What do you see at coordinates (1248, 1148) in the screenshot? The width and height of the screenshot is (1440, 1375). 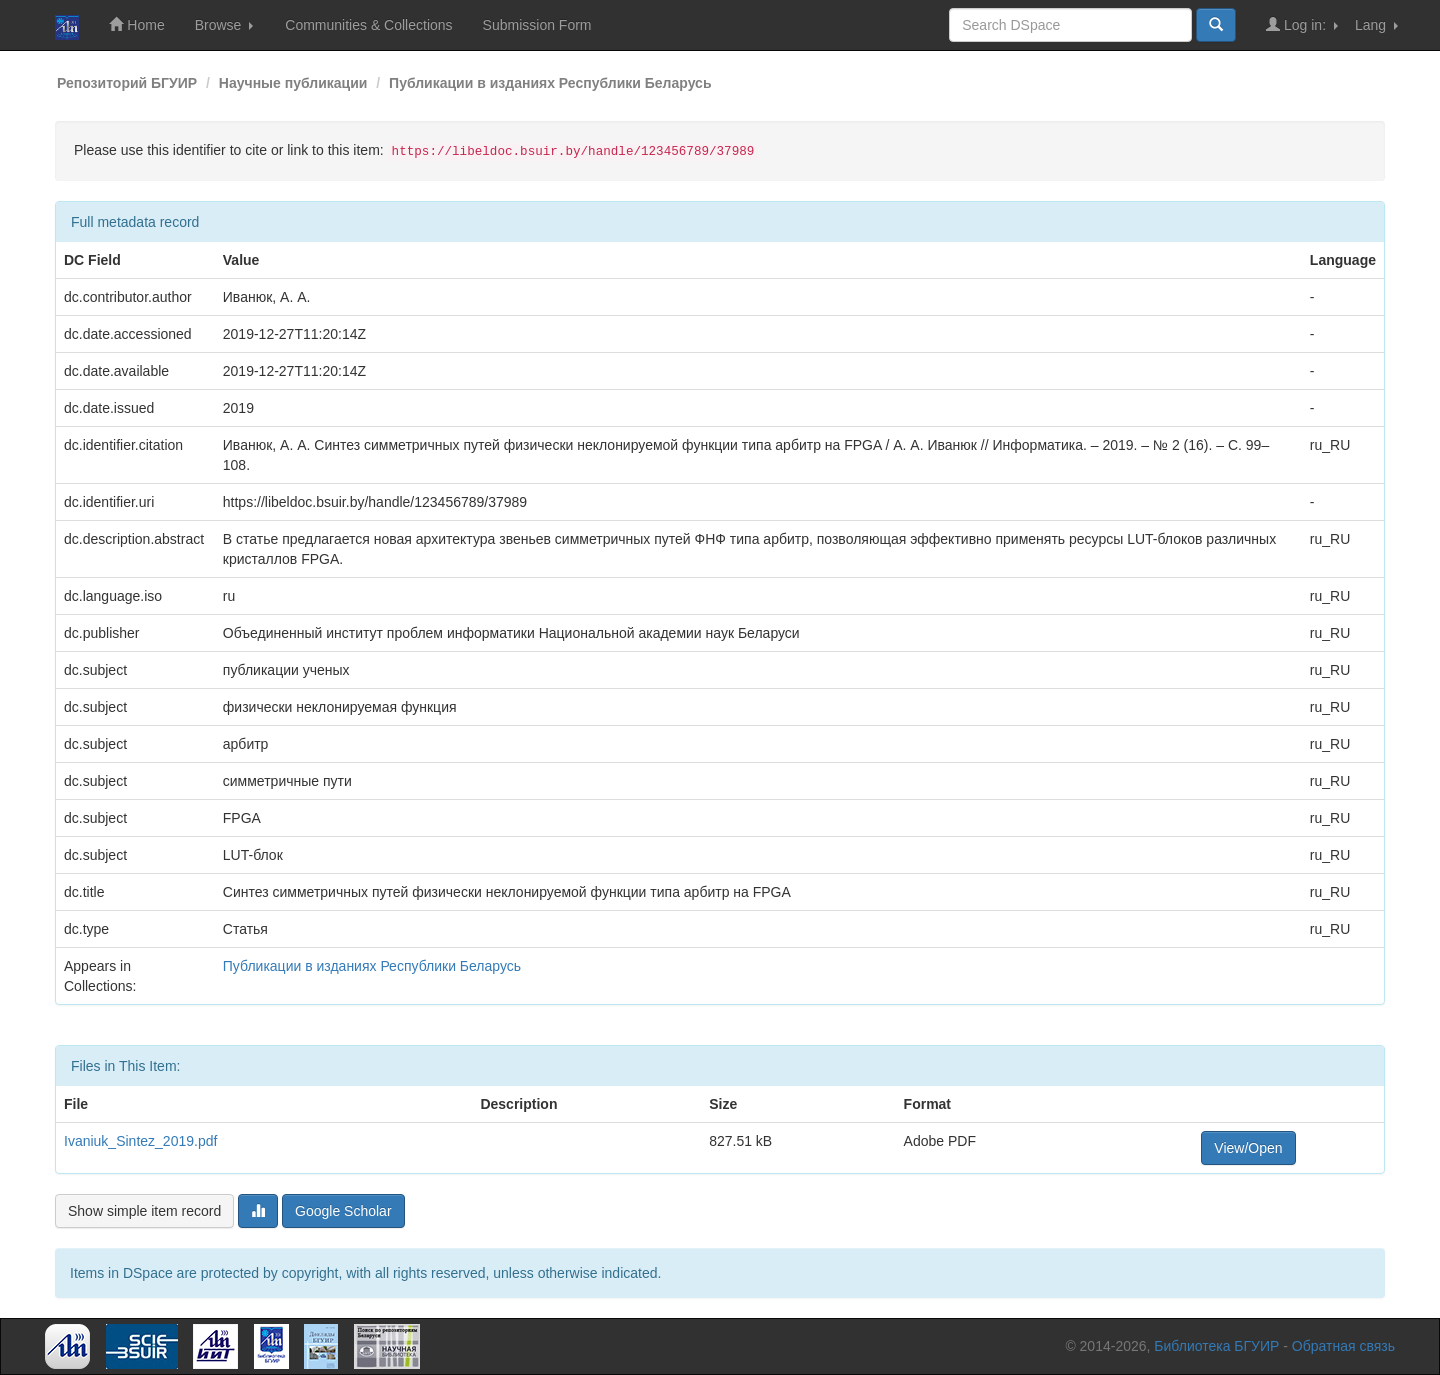 I see `View/Open` at bounding box center [1248, 1148].